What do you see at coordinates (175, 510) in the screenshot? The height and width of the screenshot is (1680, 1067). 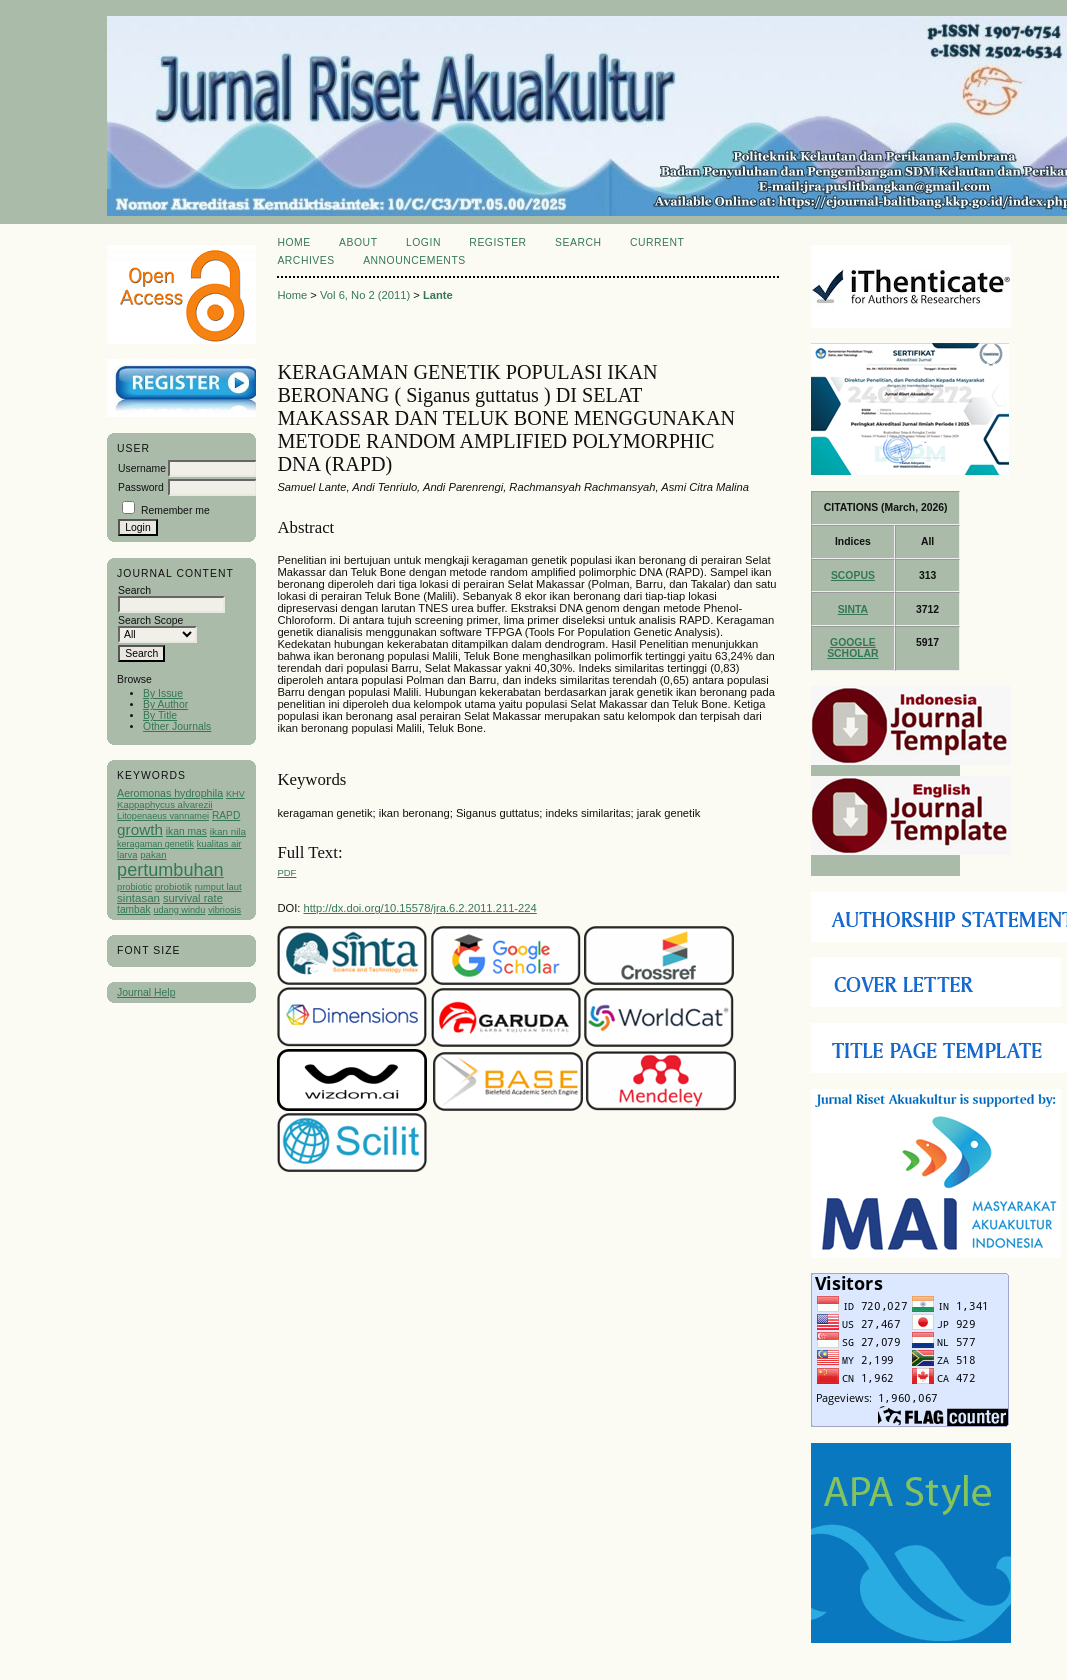 I see `Remember me` at bounding box center [175, 510].